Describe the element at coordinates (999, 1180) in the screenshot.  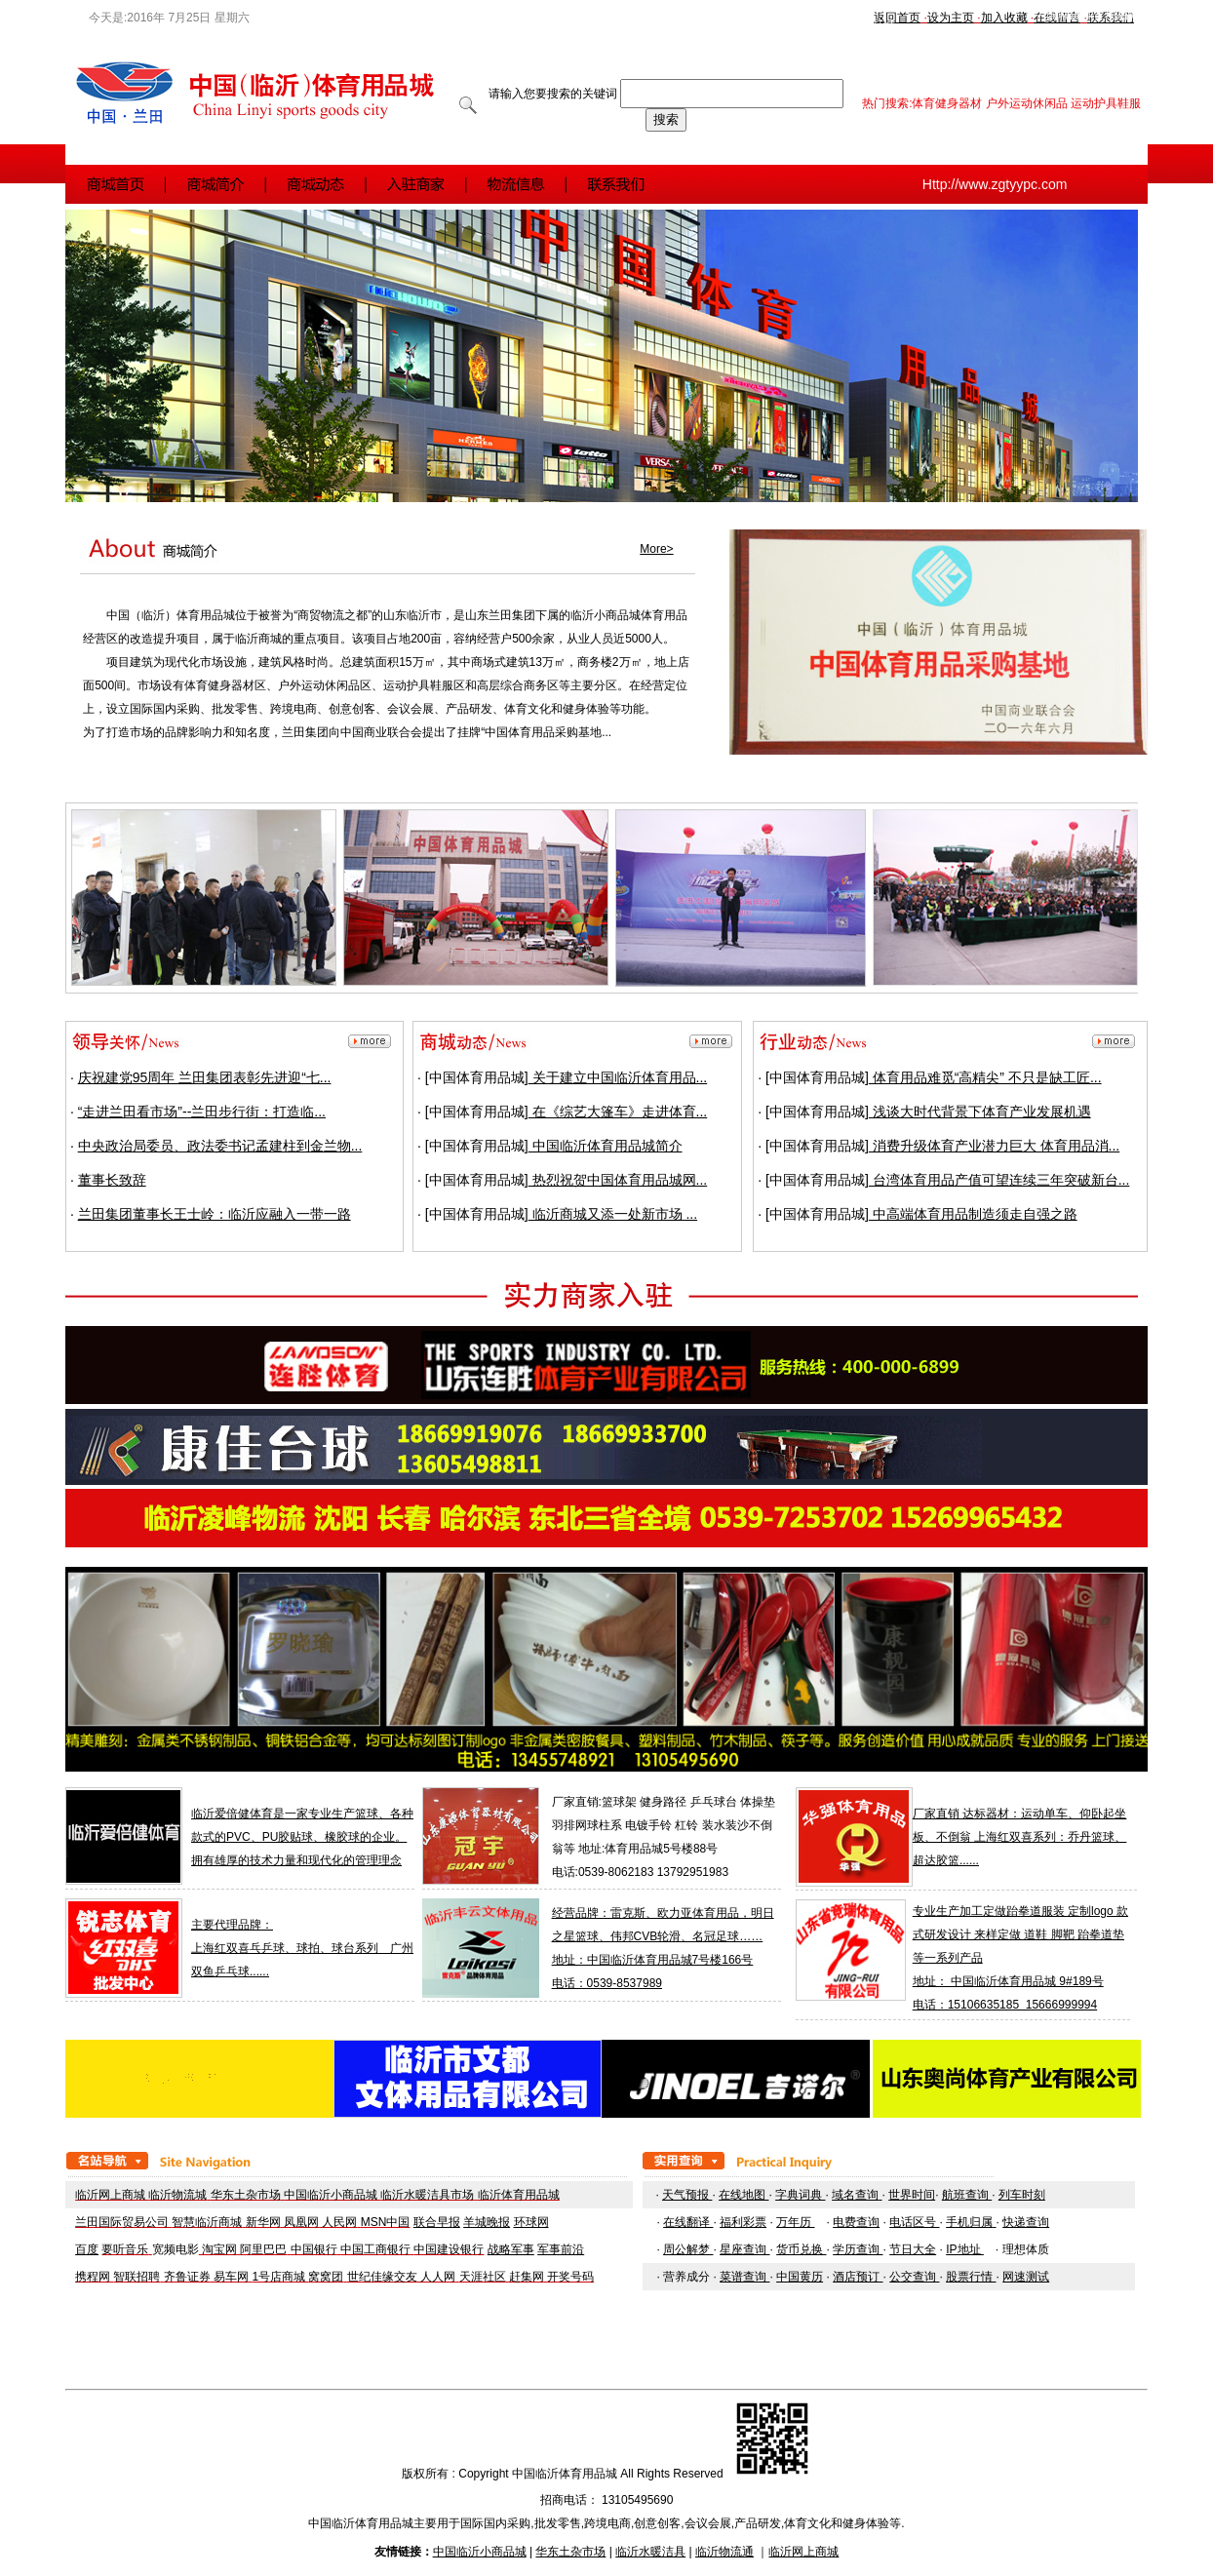
I see `台湾体育用品产值可望连续三年突破新台...` at that location.